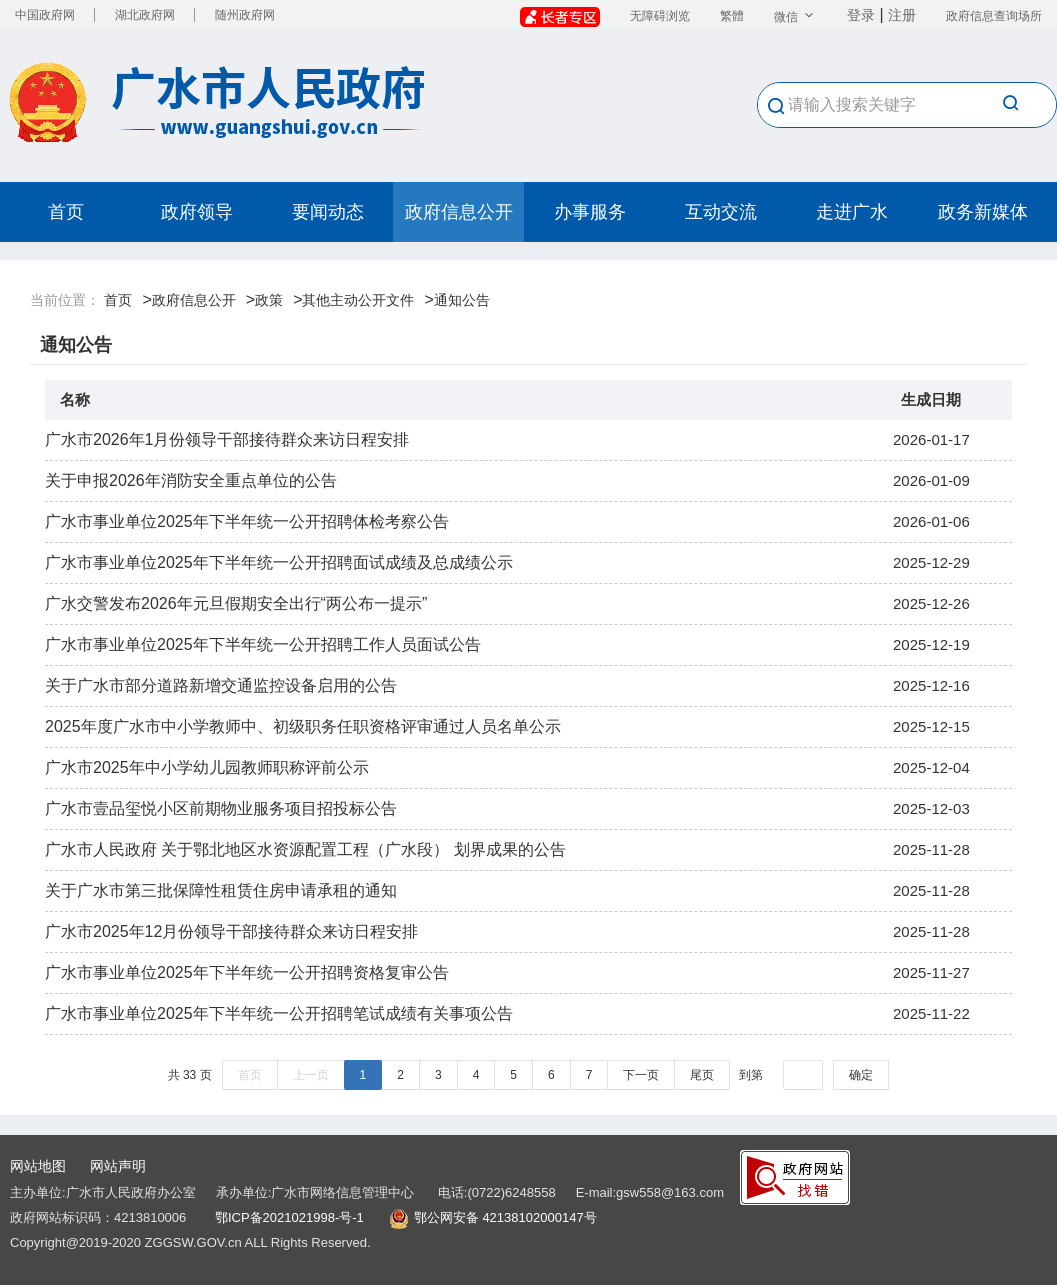 The width and height of the screenshot is (1057, 1285). I want to click on 政府领导, so click(197, 212).